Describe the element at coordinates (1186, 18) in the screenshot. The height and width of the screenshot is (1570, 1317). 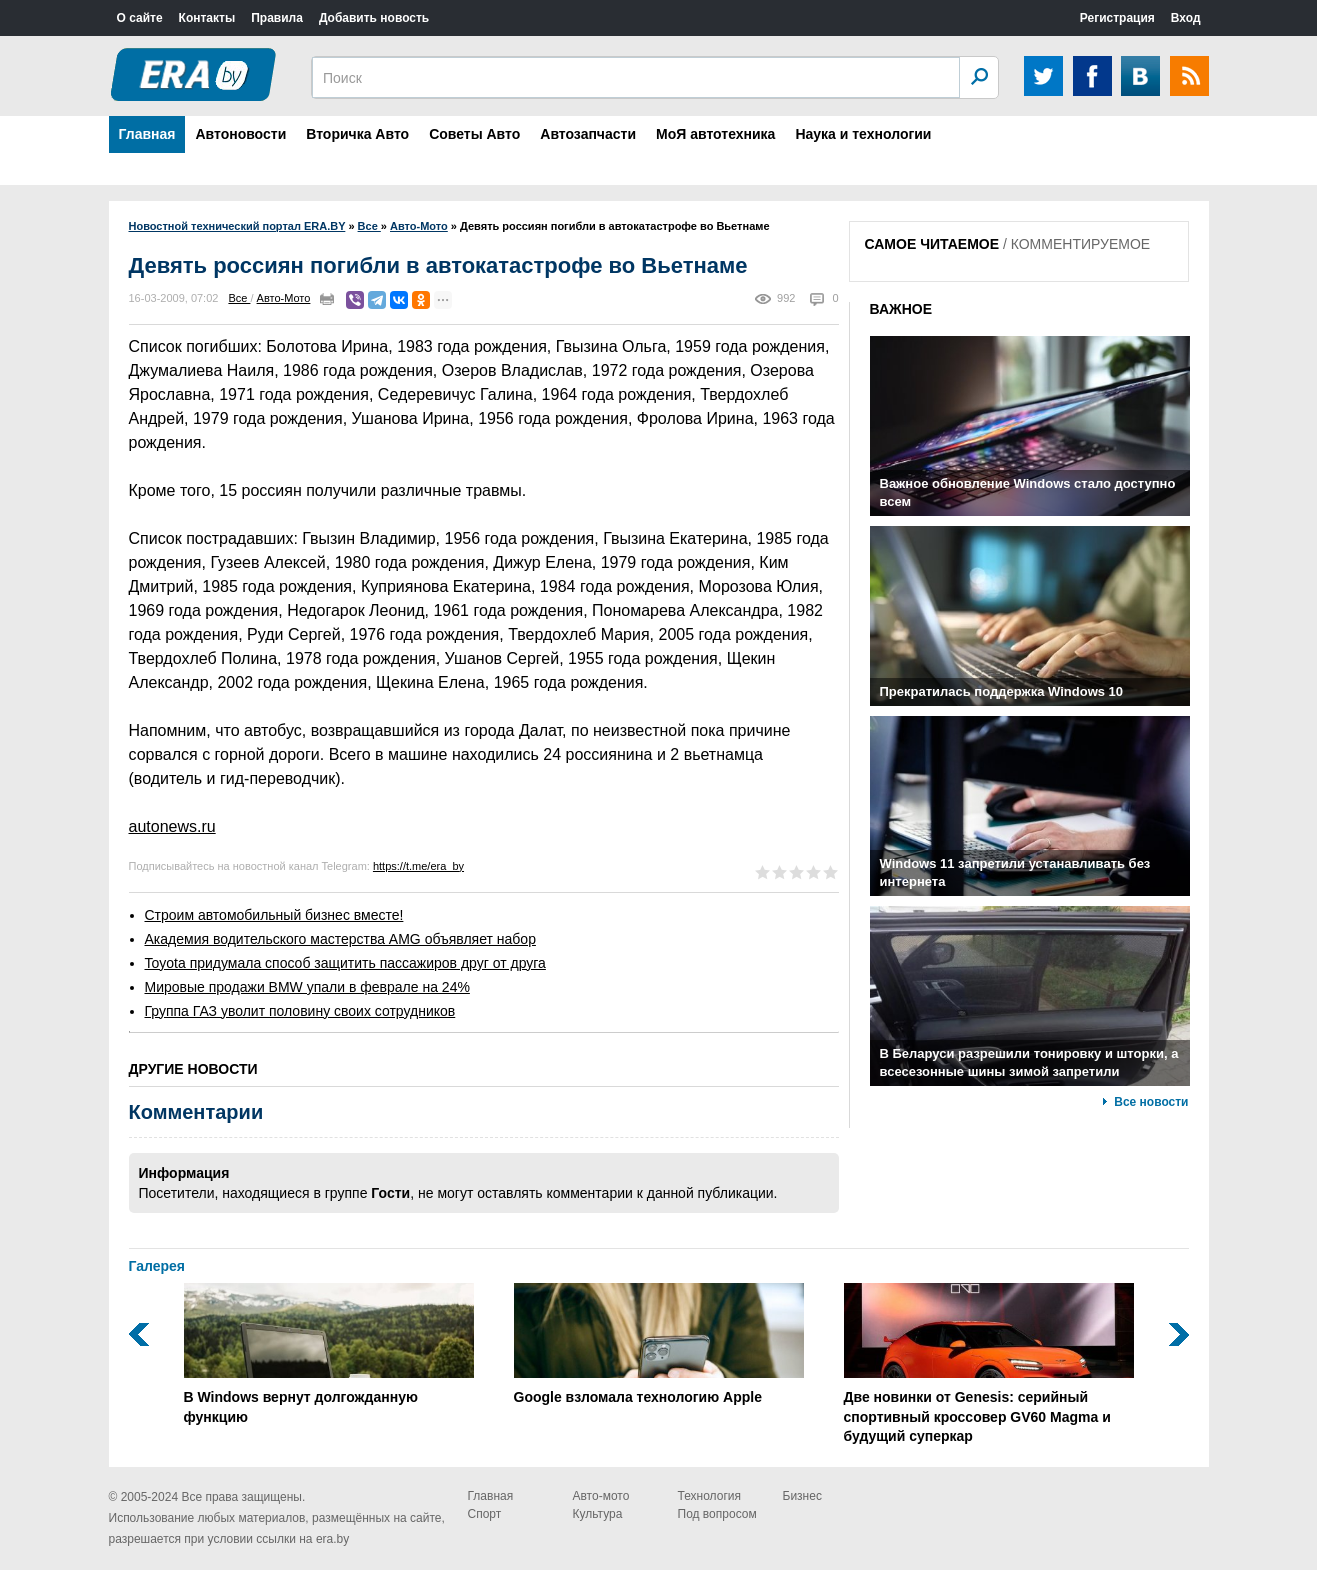
I see `Вход` at that location.